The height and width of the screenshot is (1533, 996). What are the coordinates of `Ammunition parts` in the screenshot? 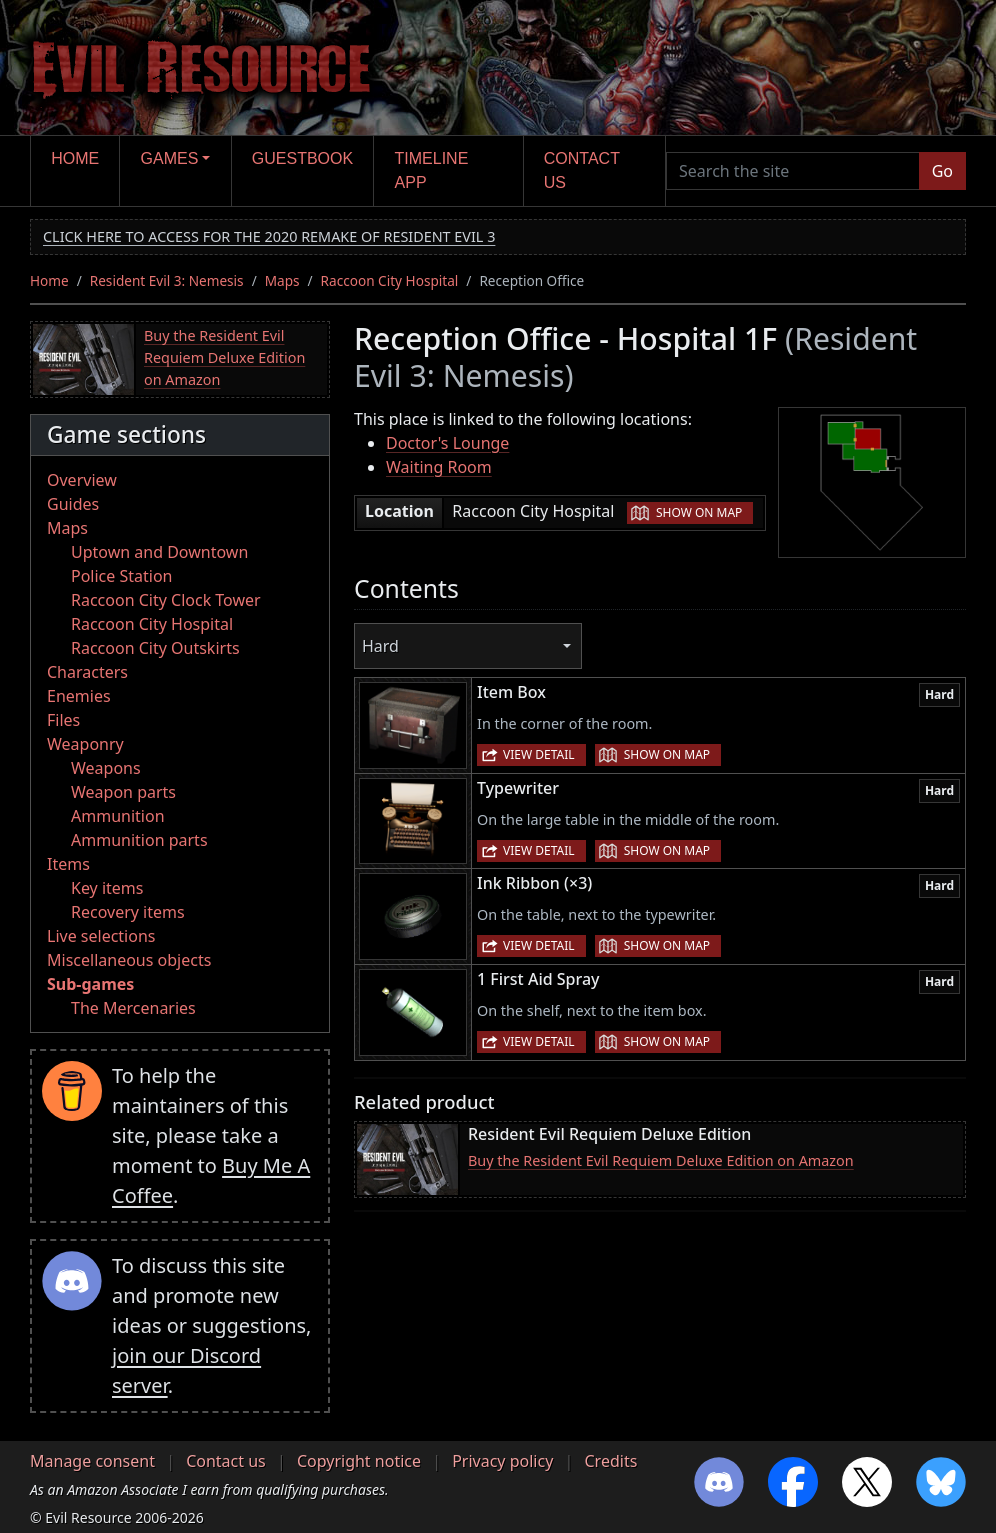 It's located at (139, 840).